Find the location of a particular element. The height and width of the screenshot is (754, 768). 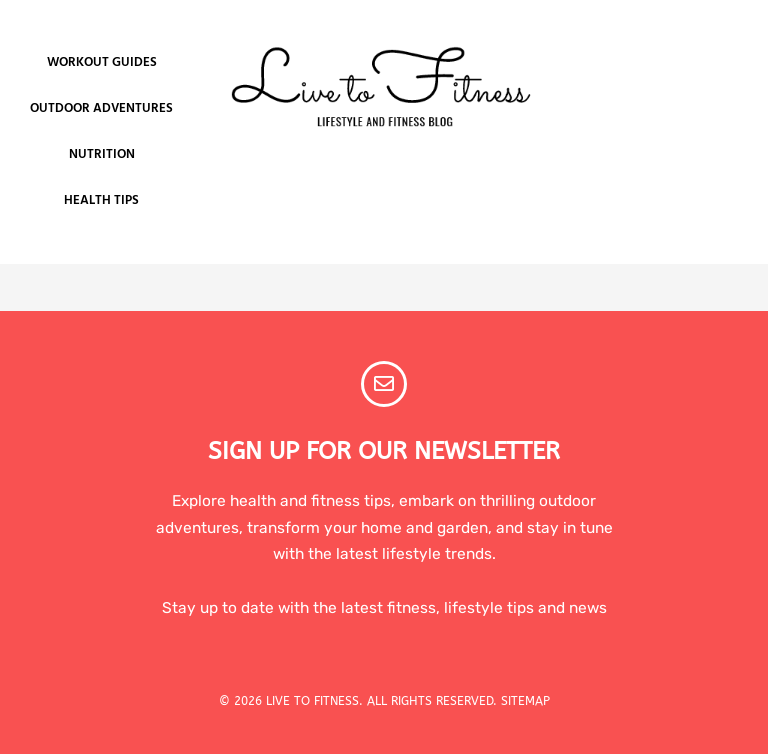

SITEMAP is located at coordinates (525, 701).